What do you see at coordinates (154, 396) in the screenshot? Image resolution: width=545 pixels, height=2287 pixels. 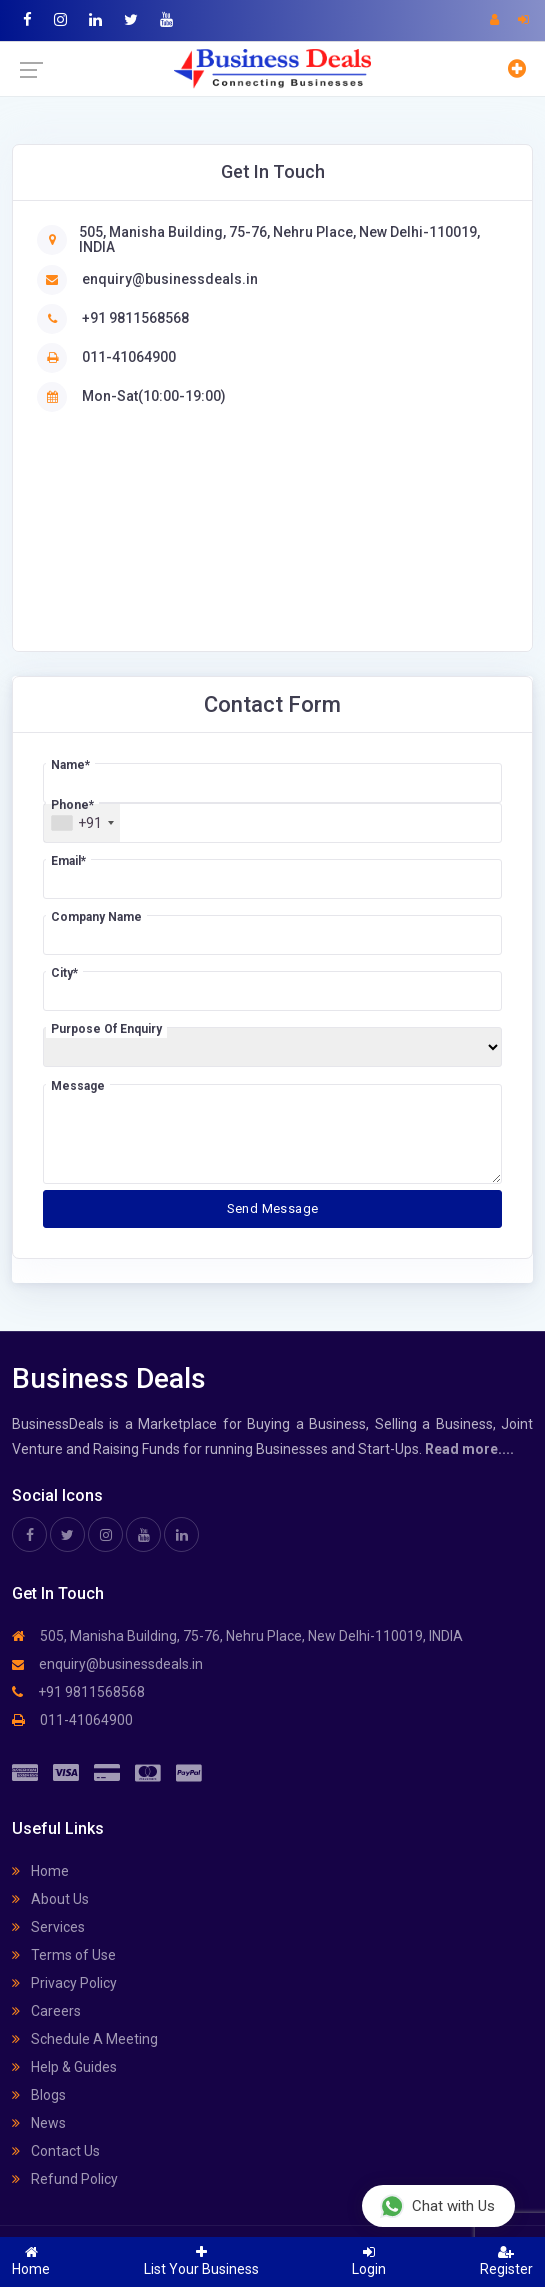 I see `Mon-Sat(10:00-19:00)` at bounding box center [154, 396].